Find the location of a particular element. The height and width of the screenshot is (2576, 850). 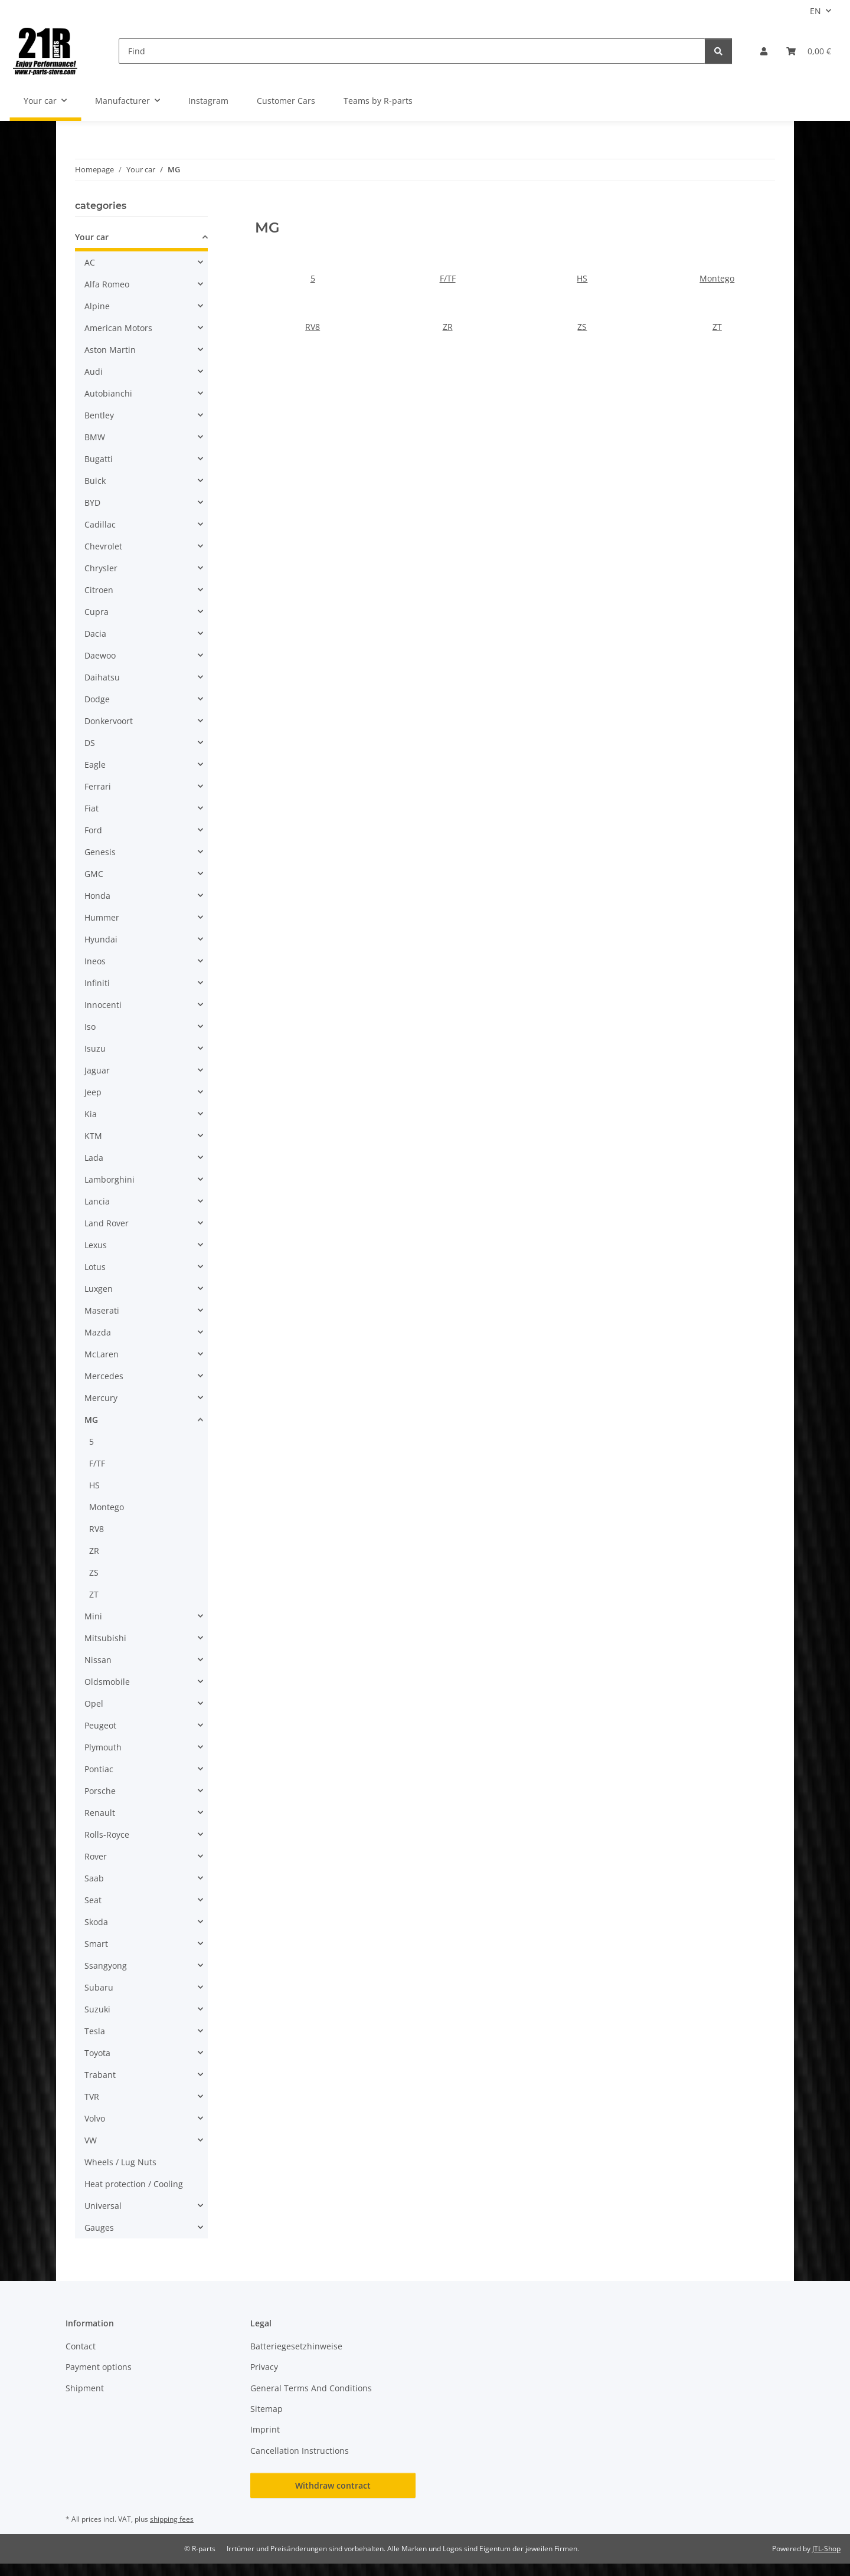

[button] is located at coordinates (764, 51).